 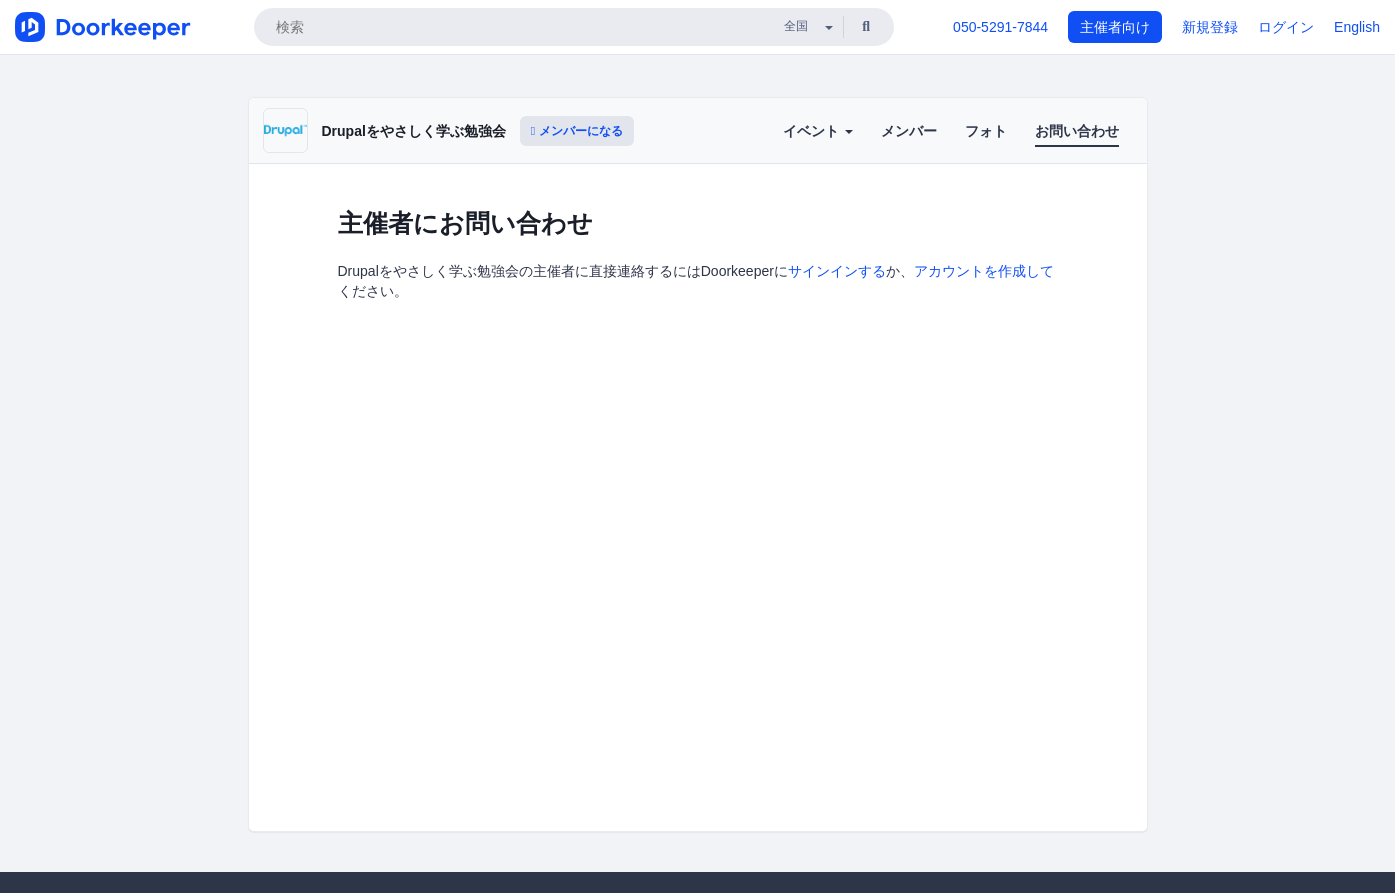 What do you see at coordinates (986, 131) in the screenshot?
I see `フォト` at bounding box center [986, 131].